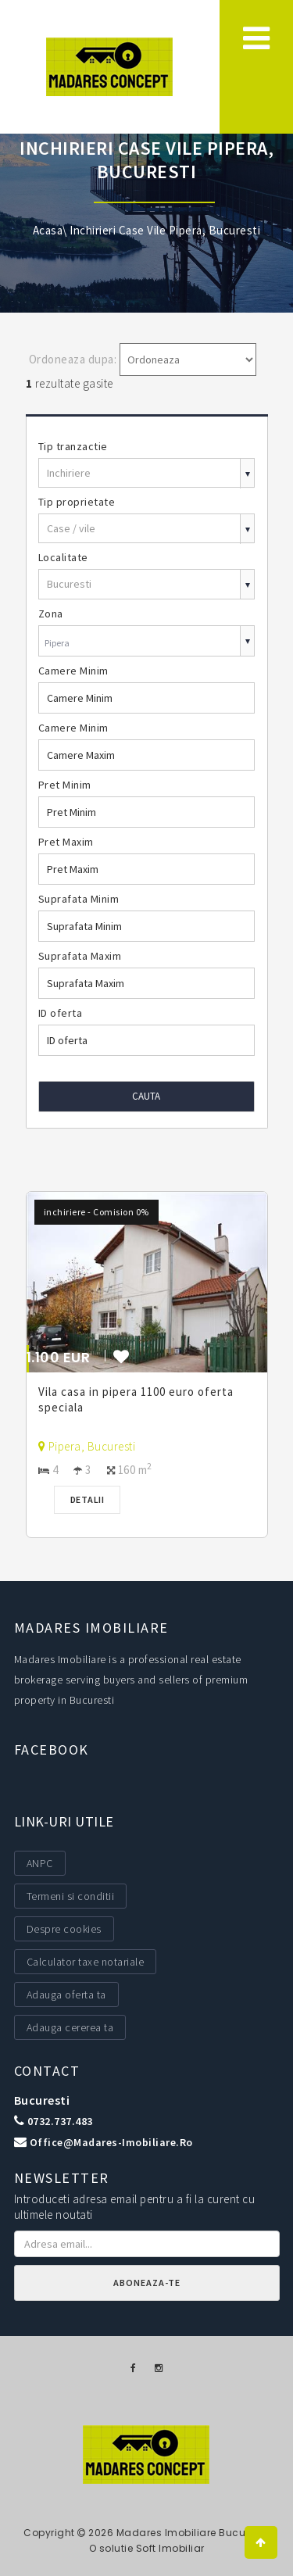 Image resolution: width=293 pixels, height=2576 pixels. I want to click on Detalii, so click(87, 1499).